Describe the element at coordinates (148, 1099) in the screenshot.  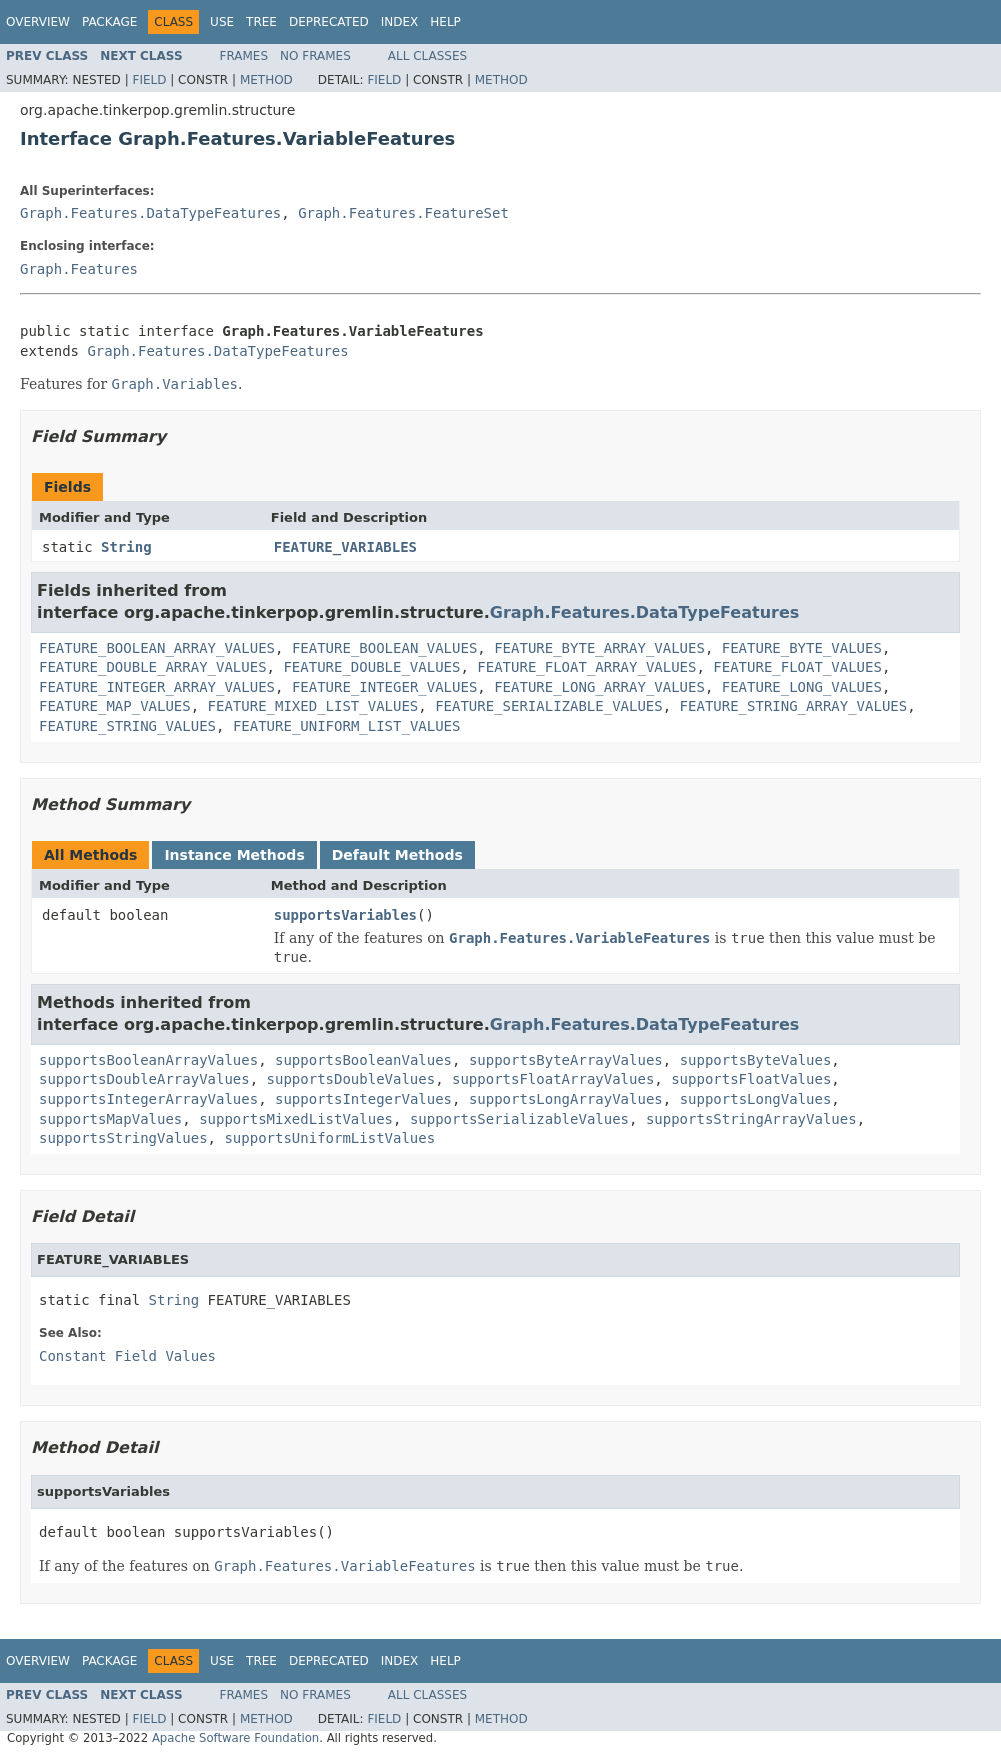
I see `supportsIntegerArrayValues` at that location.